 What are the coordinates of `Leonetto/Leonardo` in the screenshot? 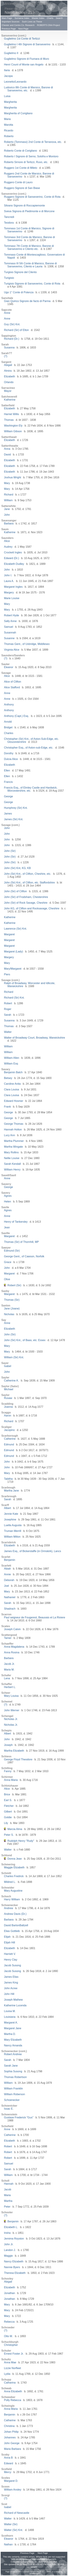 It's located at (15, 81).